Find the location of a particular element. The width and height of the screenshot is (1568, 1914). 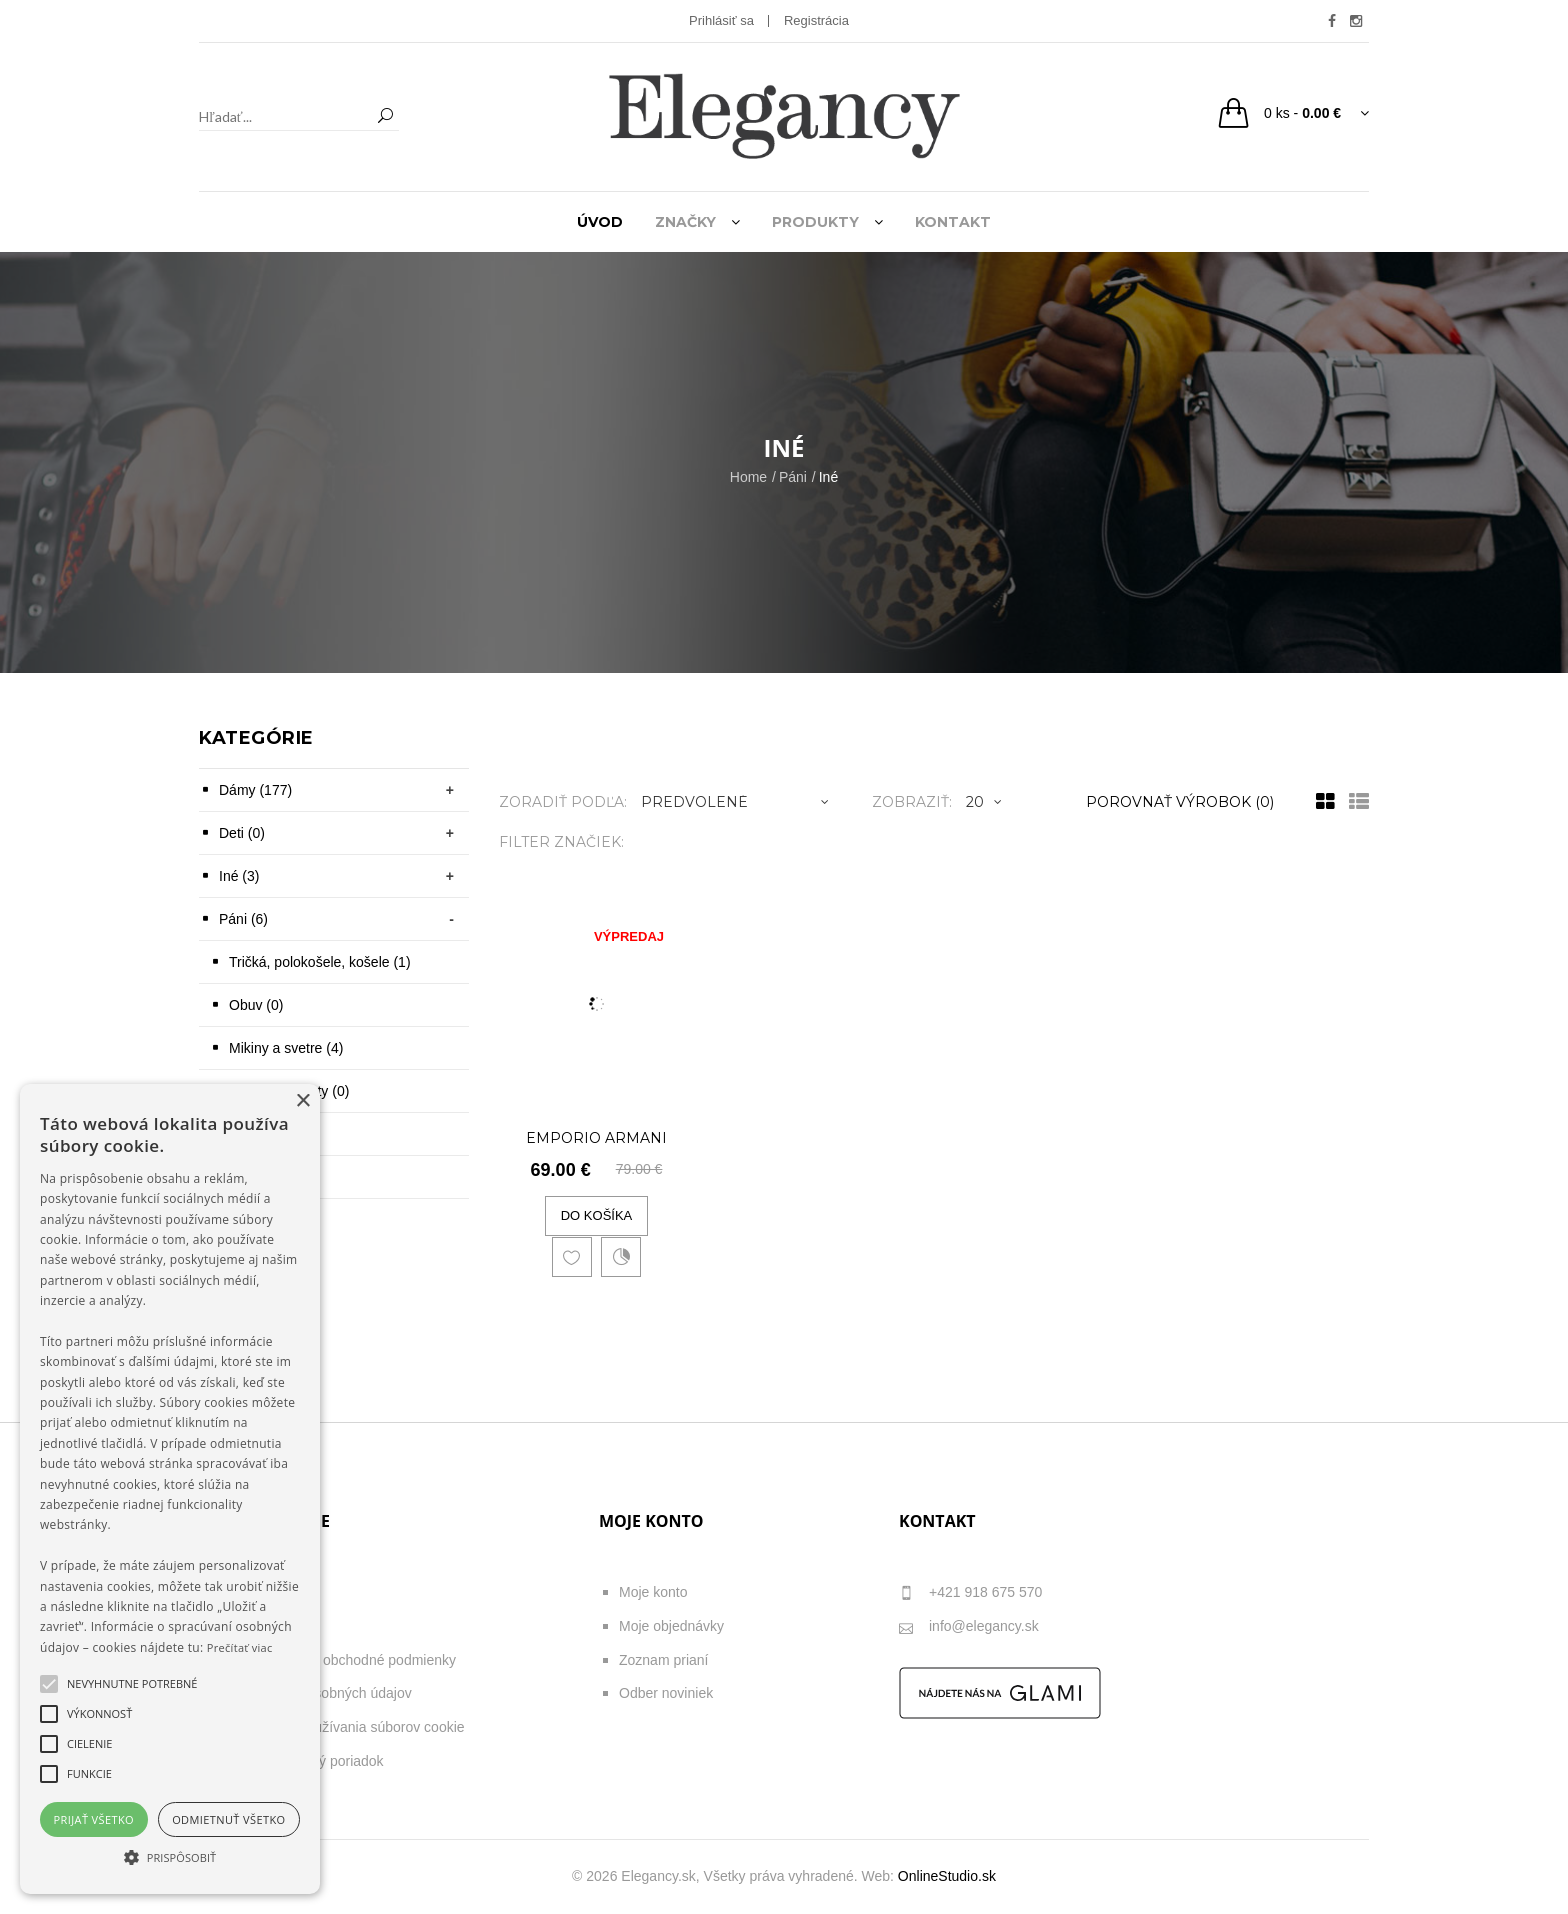

Ochrana osobných údajov is located at coordinates (330, 1693).